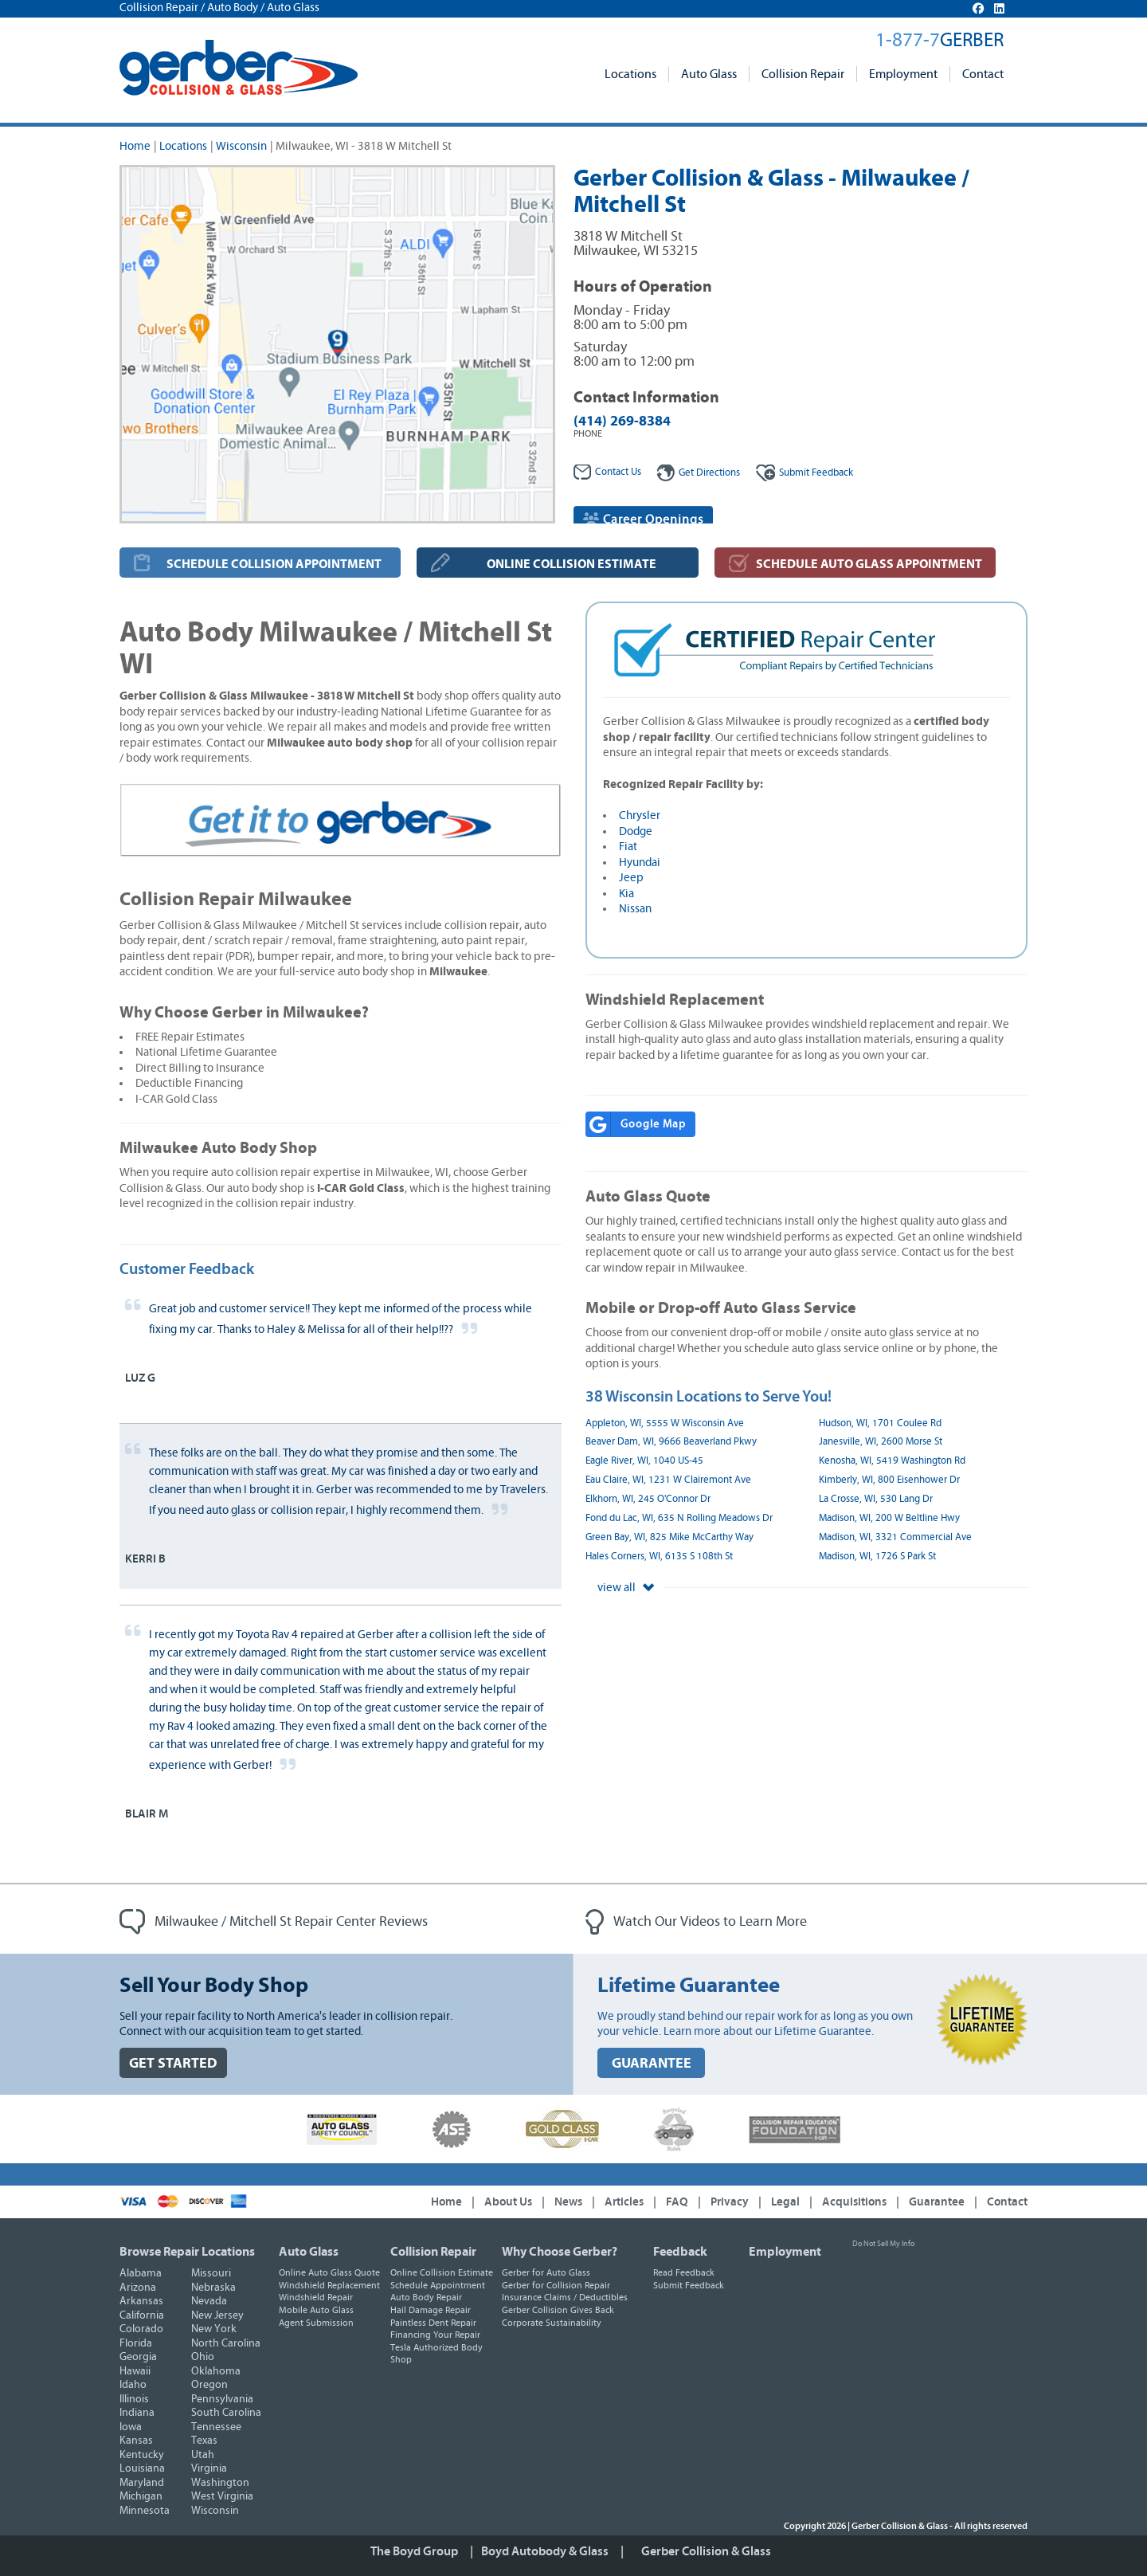 The height and width of the screenshot is (2576, 1147). What do you see at coordinates (785, 2202) in the screenshot?
I see `Legal` at bounding box center [785, 2202].